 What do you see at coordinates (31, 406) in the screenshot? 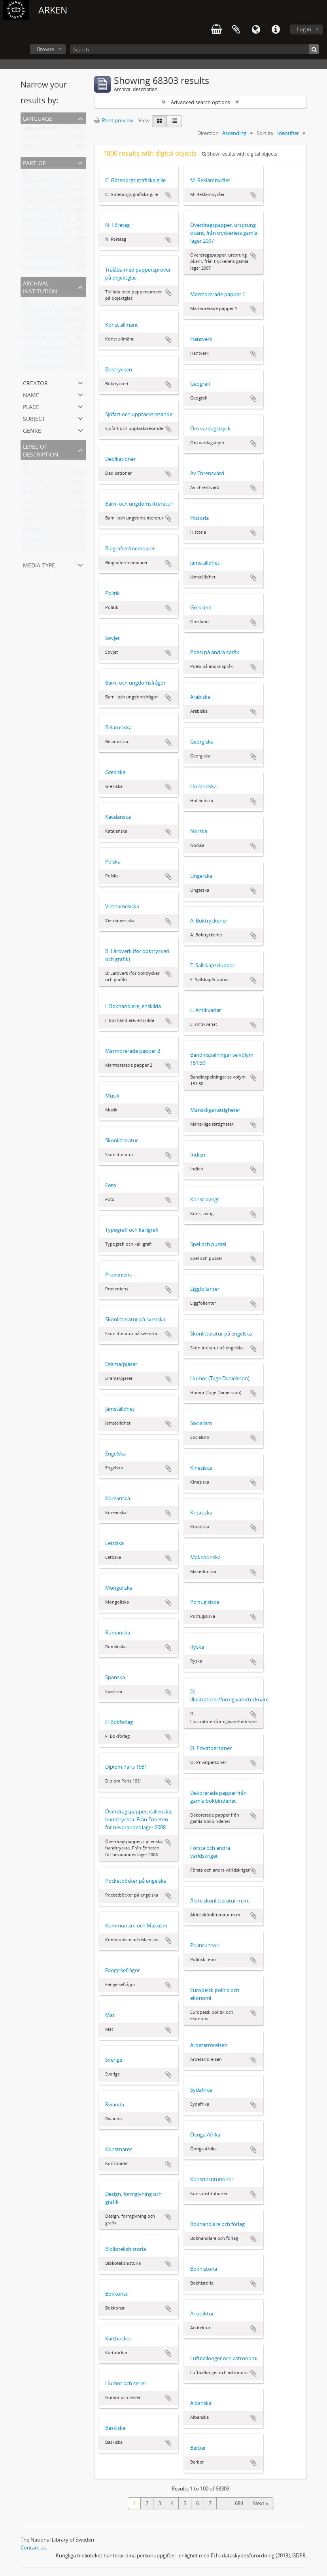
I see `Place` at bounding box center [31, 406].